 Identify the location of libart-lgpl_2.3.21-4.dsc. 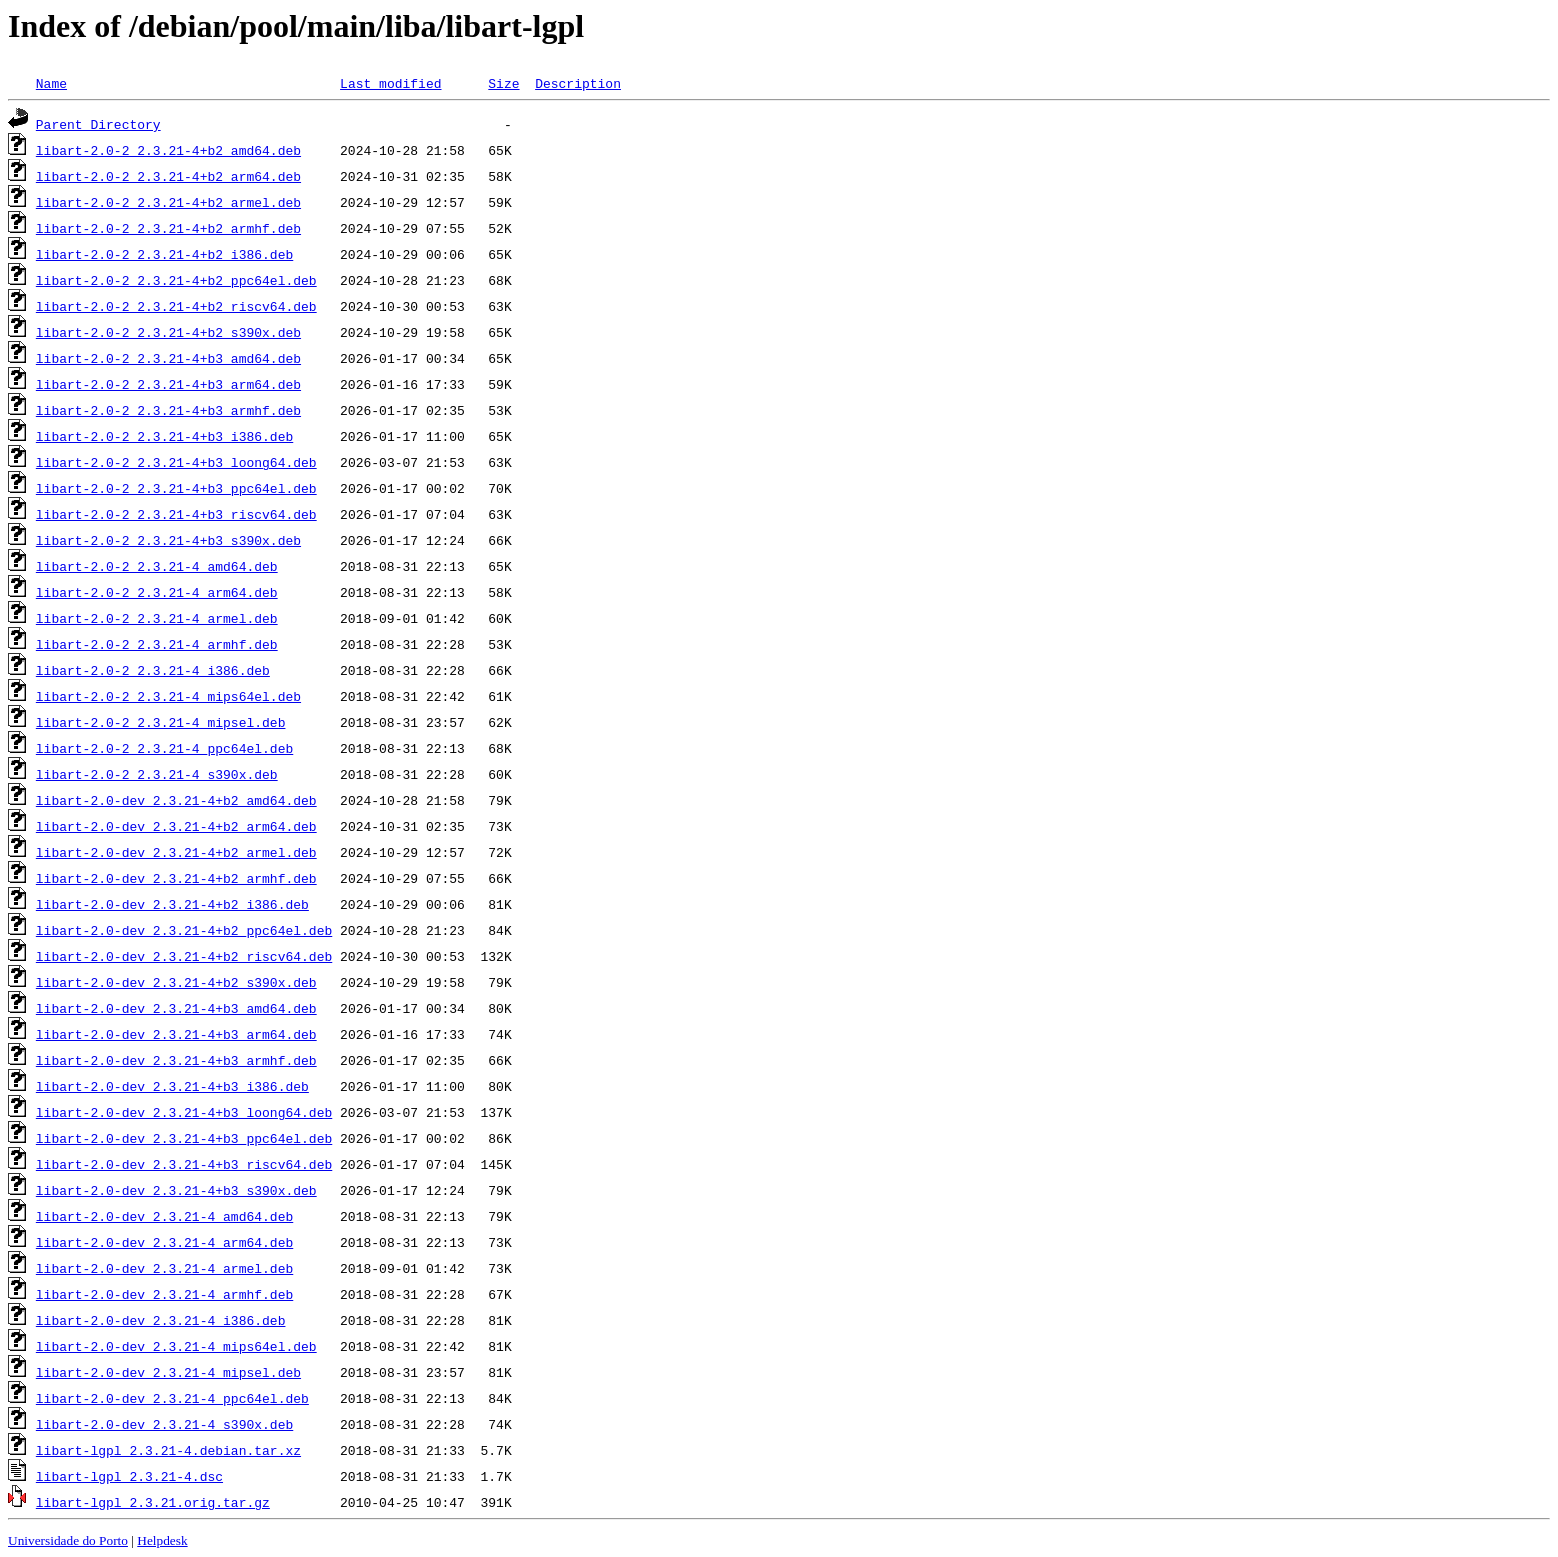
(129, 1476).